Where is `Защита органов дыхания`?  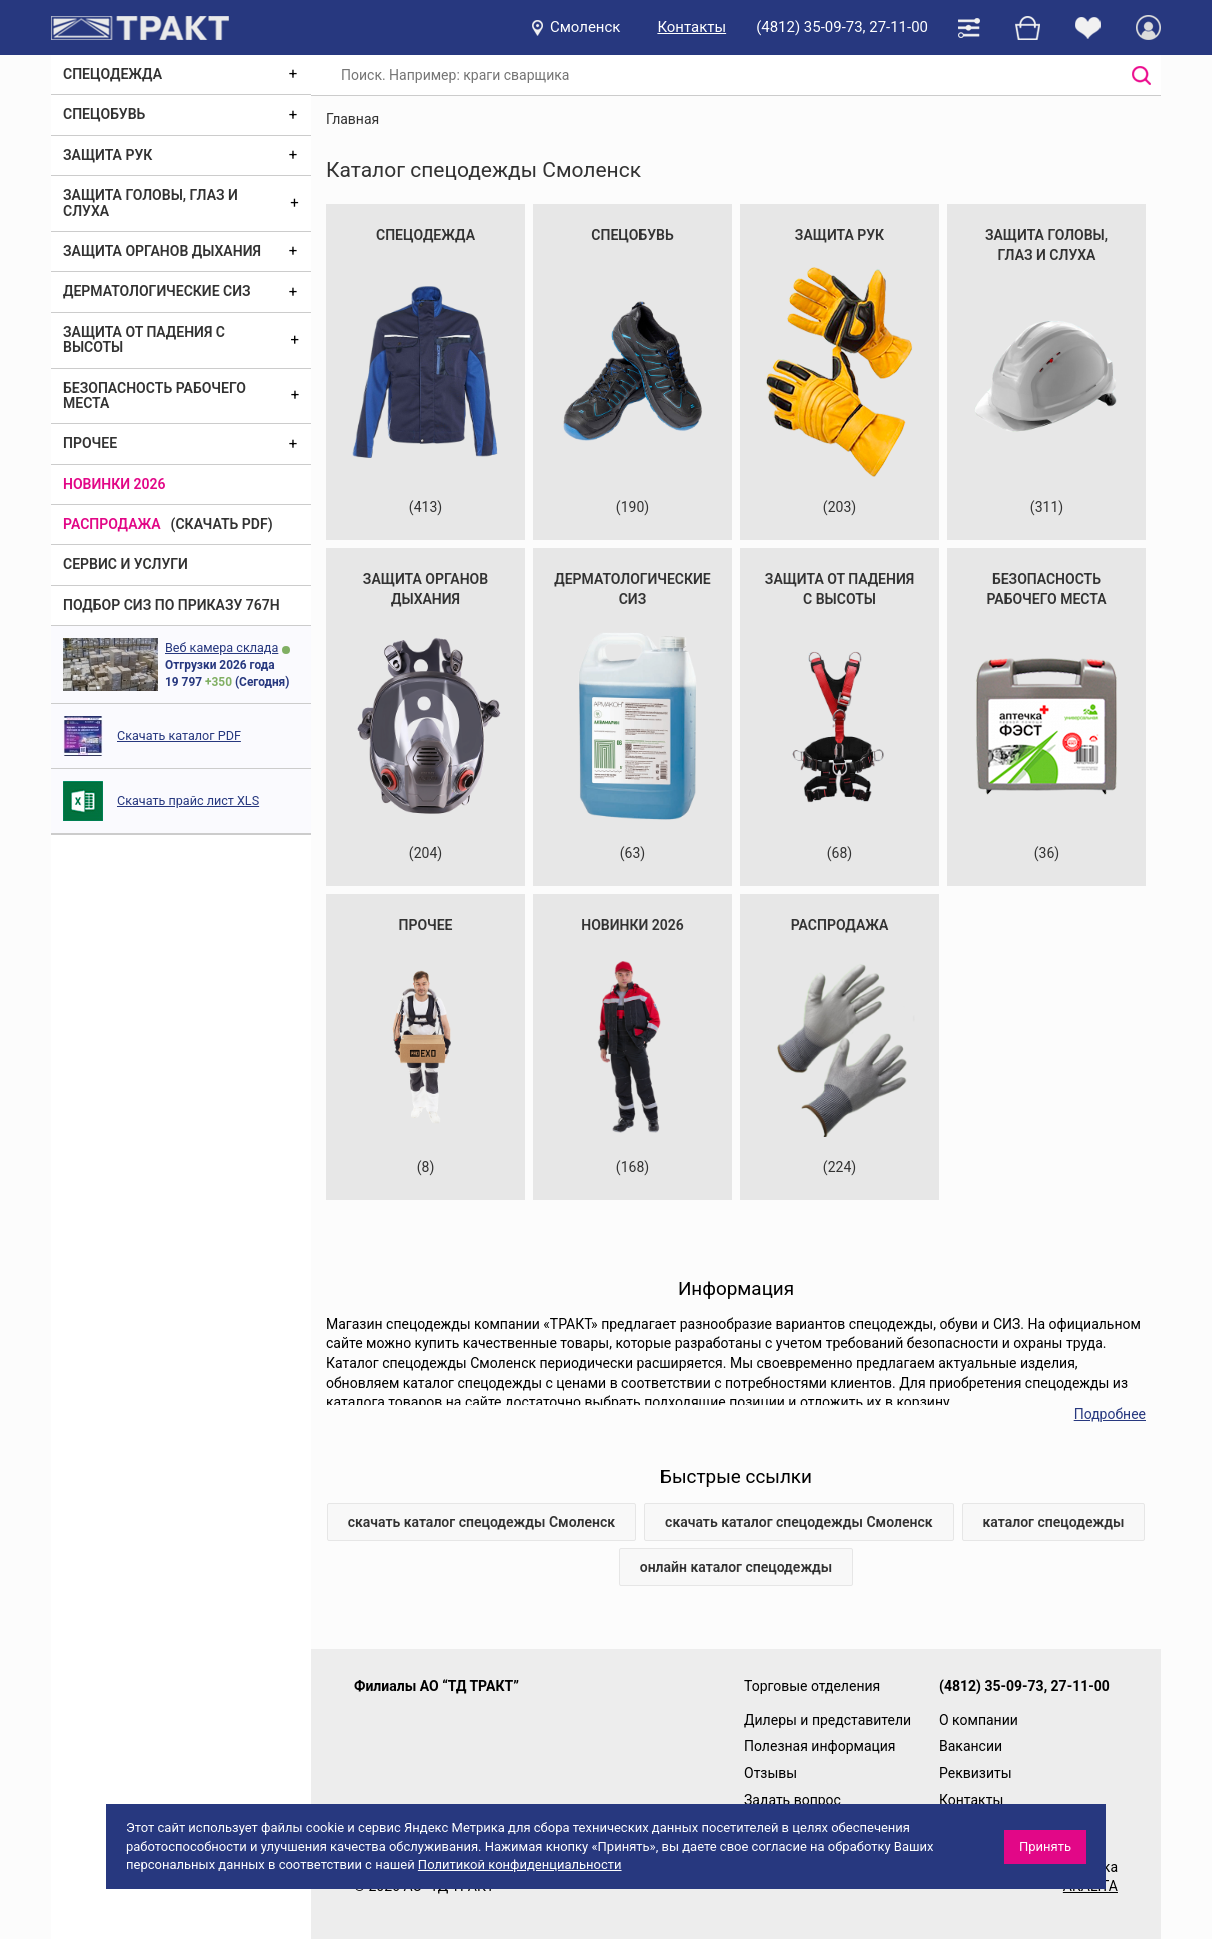
Защита органов дыхания is located at coordinates (162, 251).